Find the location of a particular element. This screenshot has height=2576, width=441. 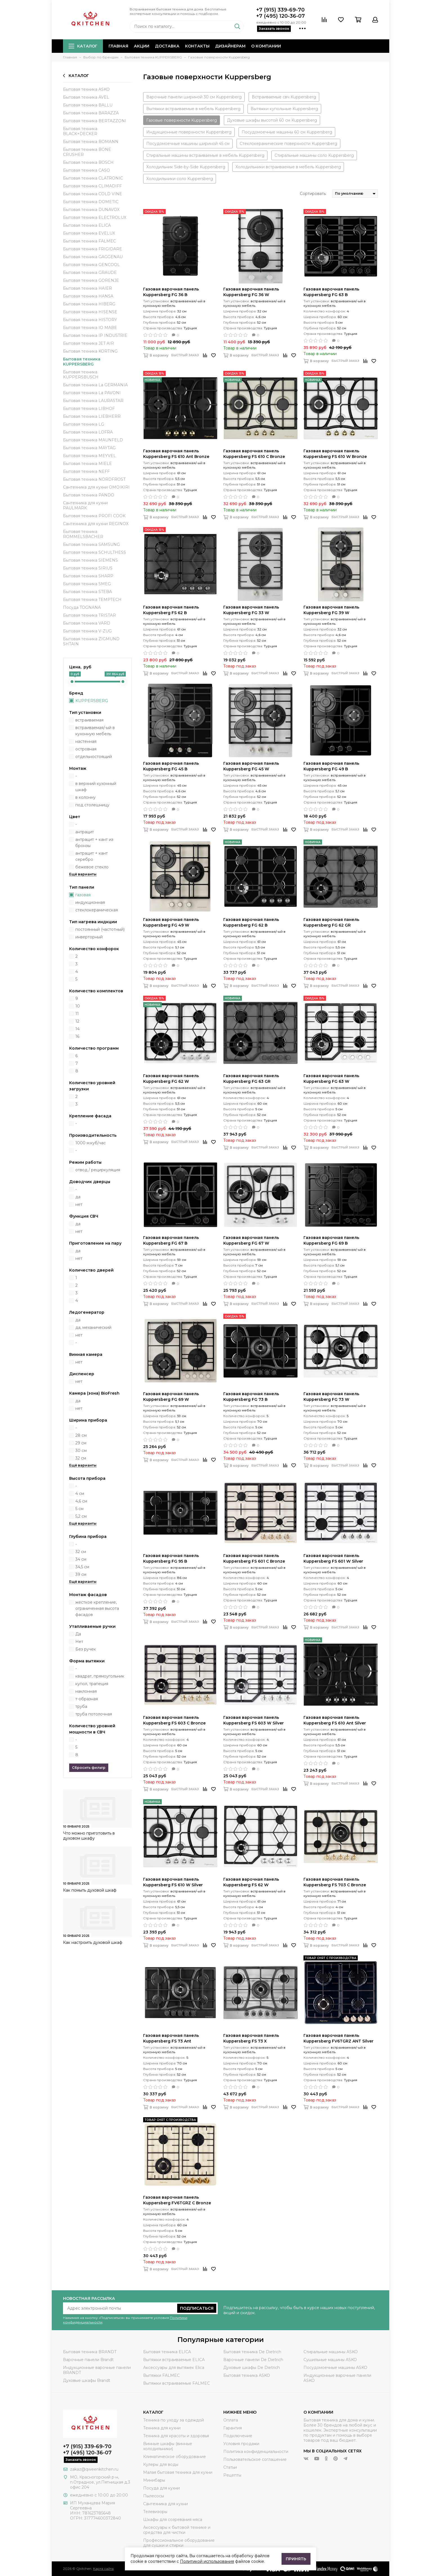

Техника для красоты и здоровья is located at coordinates (176, 2435).